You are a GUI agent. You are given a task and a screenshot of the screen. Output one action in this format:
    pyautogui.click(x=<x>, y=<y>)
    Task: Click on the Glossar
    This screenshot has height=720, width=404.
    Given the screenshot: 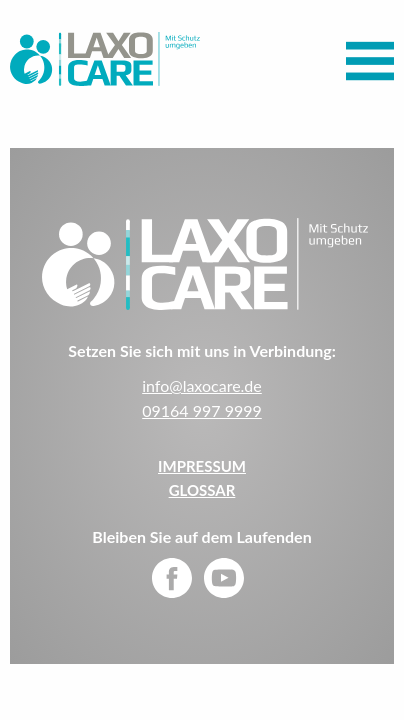 What is the action you would take?
    pyautogui.click(x=202, y=490)
    